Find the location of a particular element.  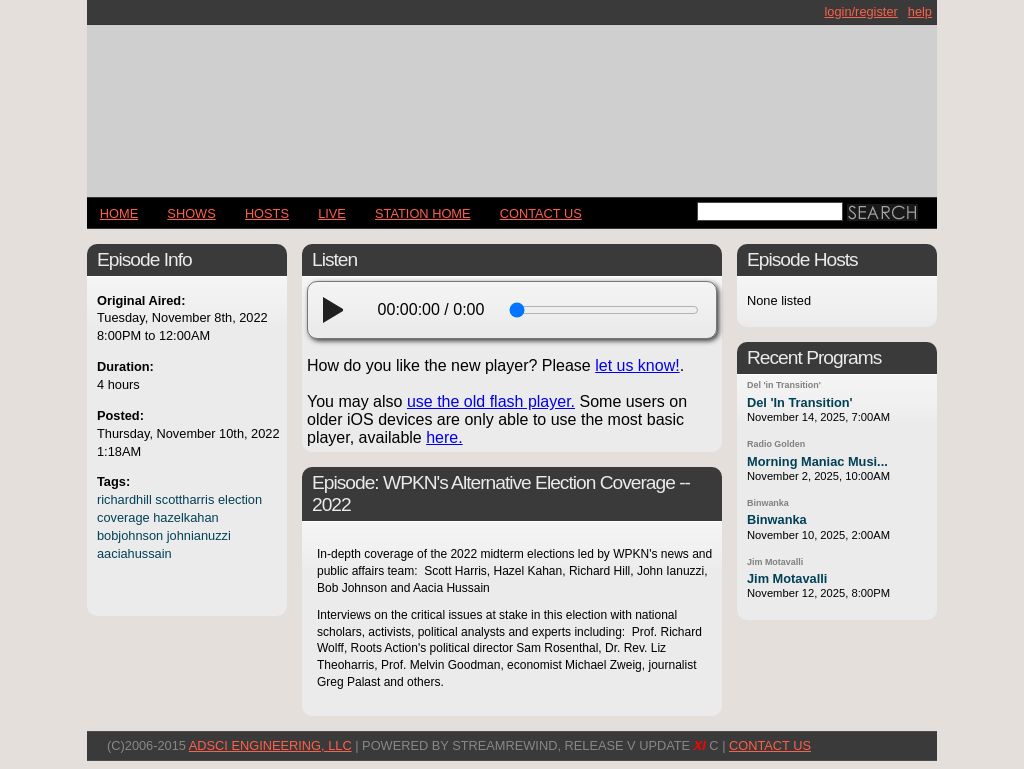

Morning Maniac Musi... is located at coordinates (817, 461).